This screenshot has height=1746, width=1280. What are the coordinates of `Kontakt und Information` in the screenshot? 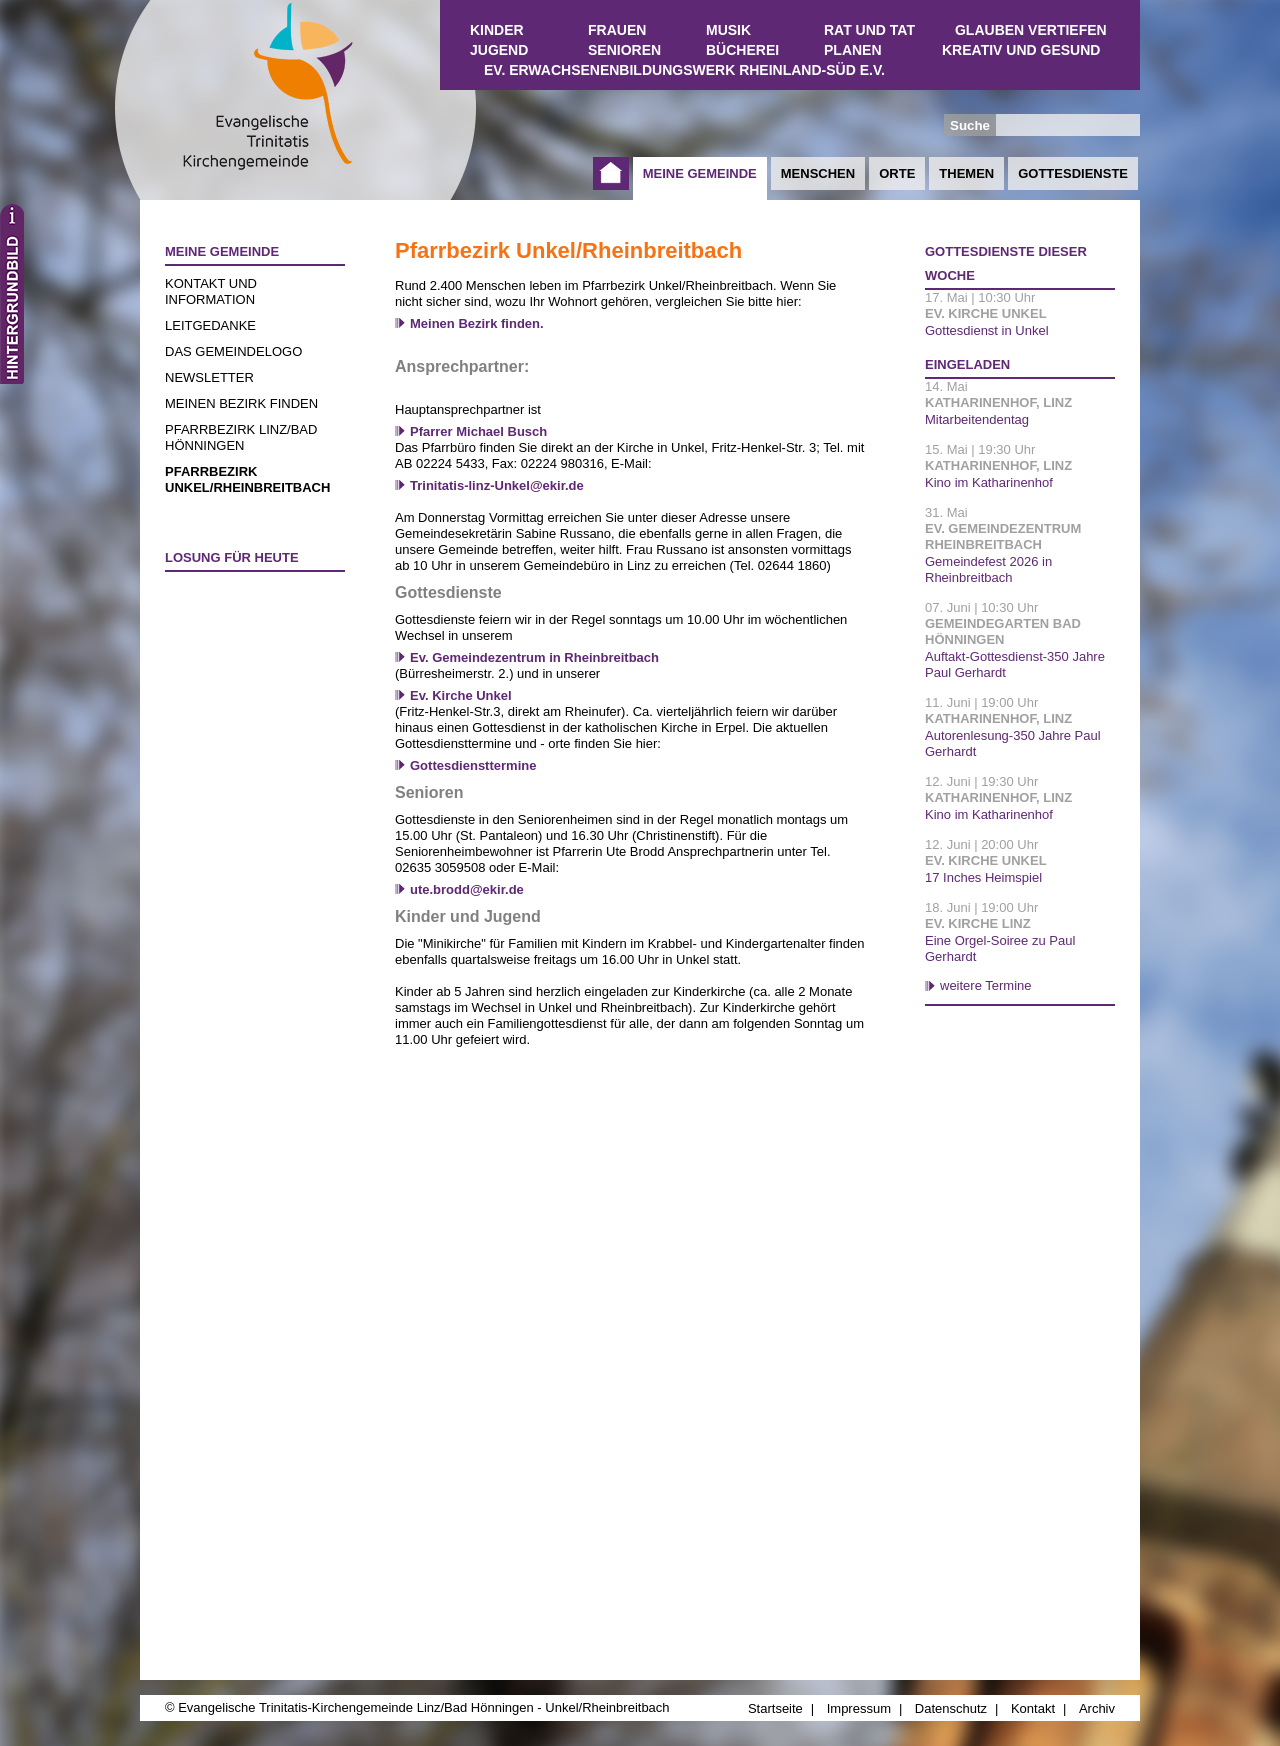 It's located at (211, 291).